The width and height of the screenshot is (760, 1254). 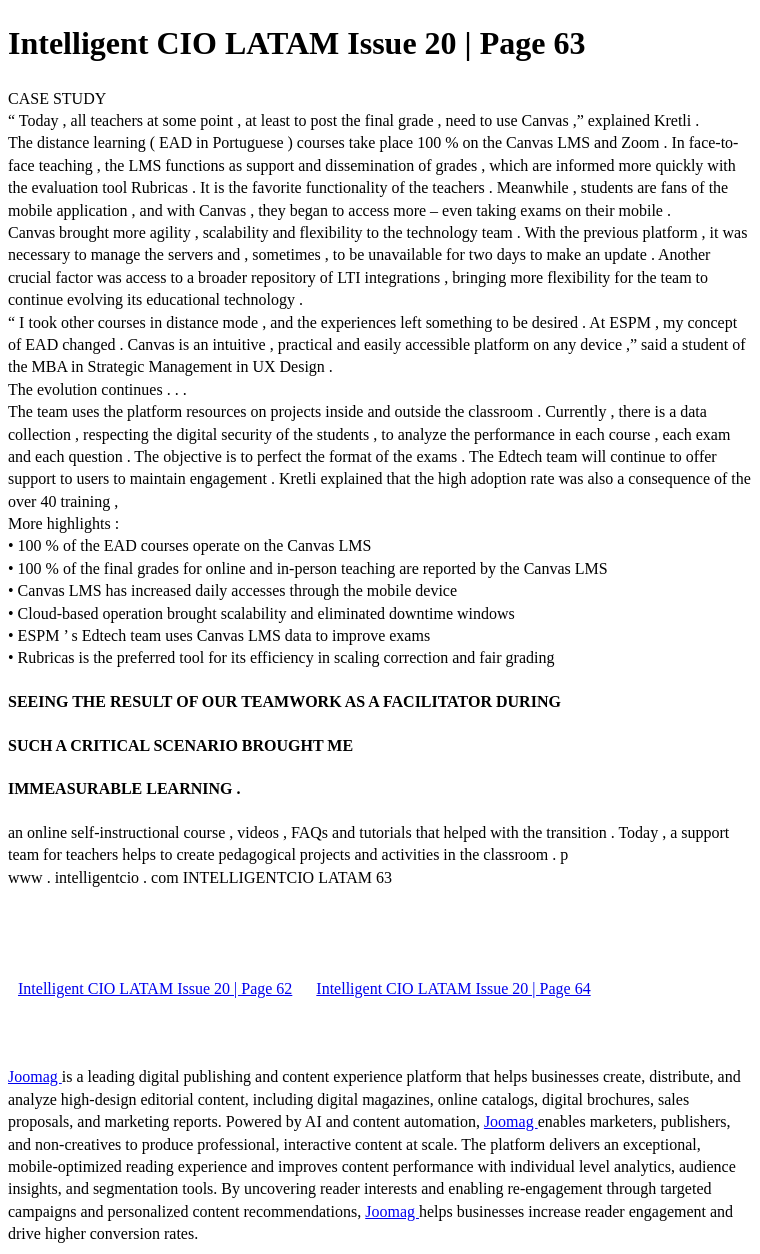 I want to click on Intelligent CIO LATAM Issue 20 | Page 62, so click(x=155, y=988).